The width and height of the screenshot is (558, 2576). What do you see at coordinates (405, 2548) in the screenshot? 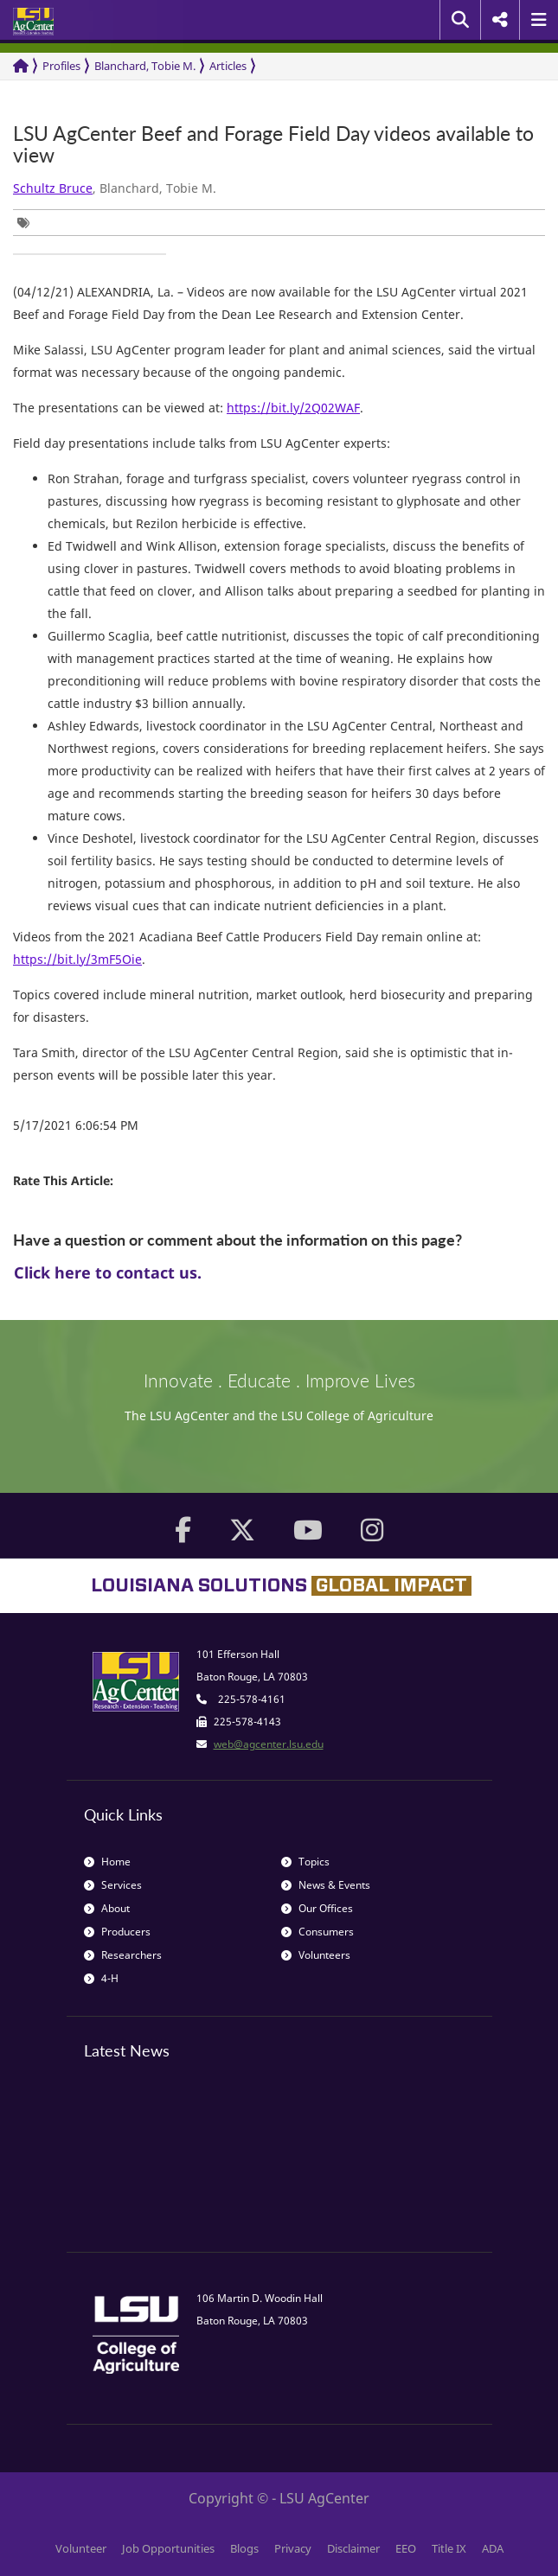
I see `EEO` at bounding box center [405, 2548].